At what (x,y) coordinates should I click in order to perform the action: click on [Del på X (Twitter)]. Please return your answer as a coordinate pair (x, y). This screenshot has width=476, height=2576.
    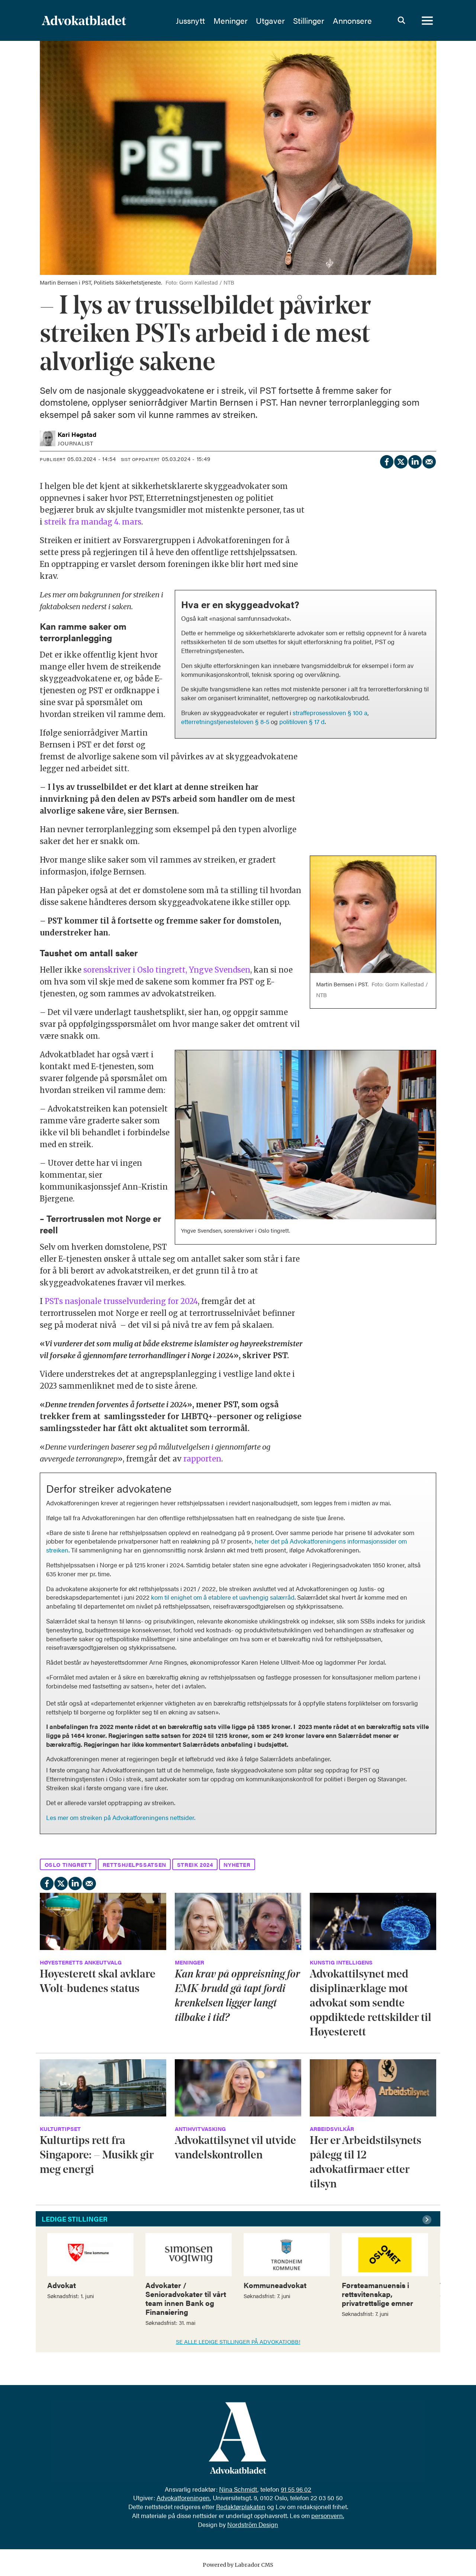
    Looking at the image, I should click on (400, 460).